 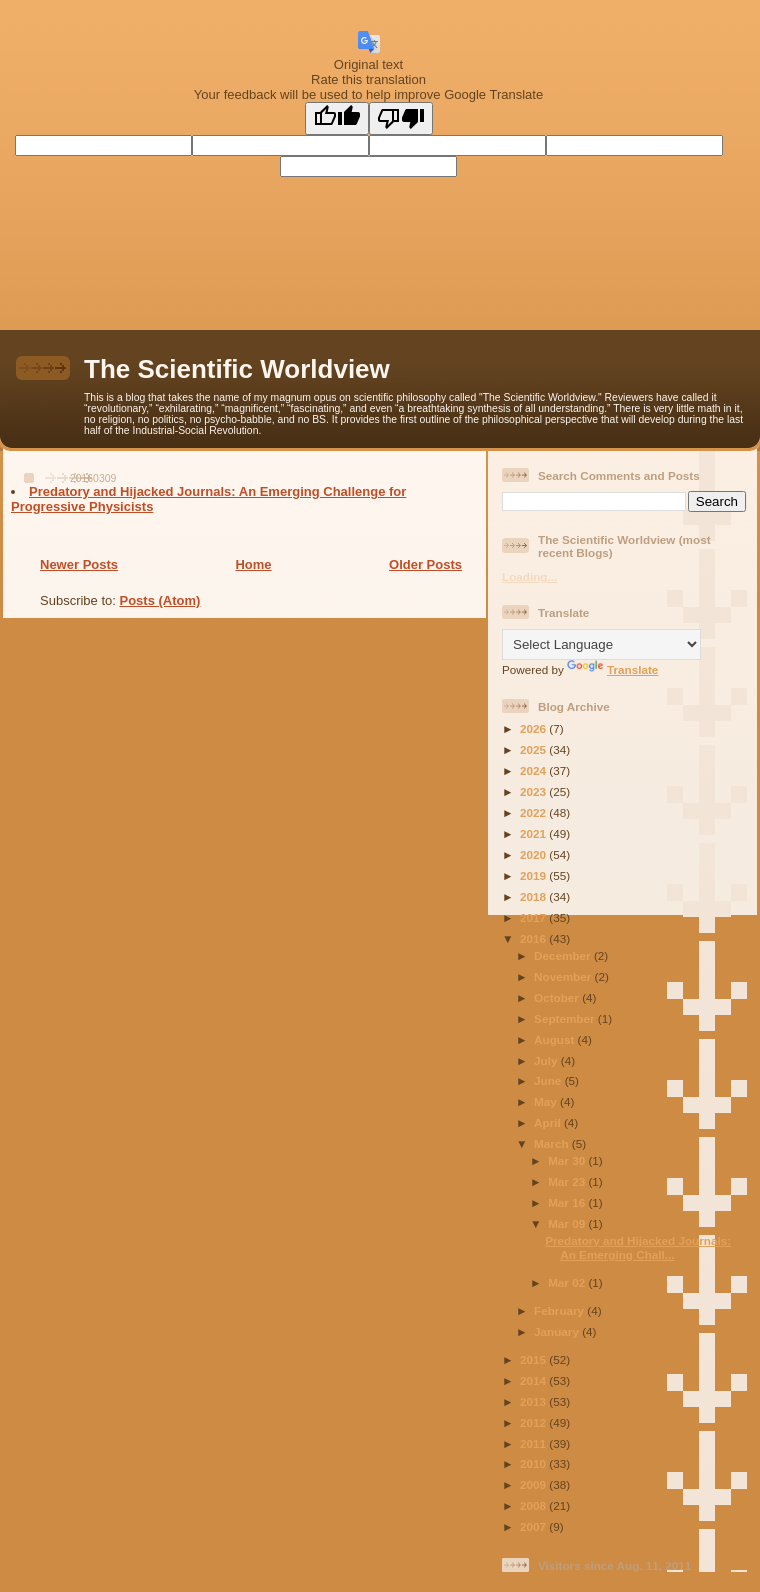 What do you see at coordinates (638, 1247) in the screenshot?
I see `Predatory and Hijacked Journals: An Emerging Chall...` at bounding box center [638, 1247].